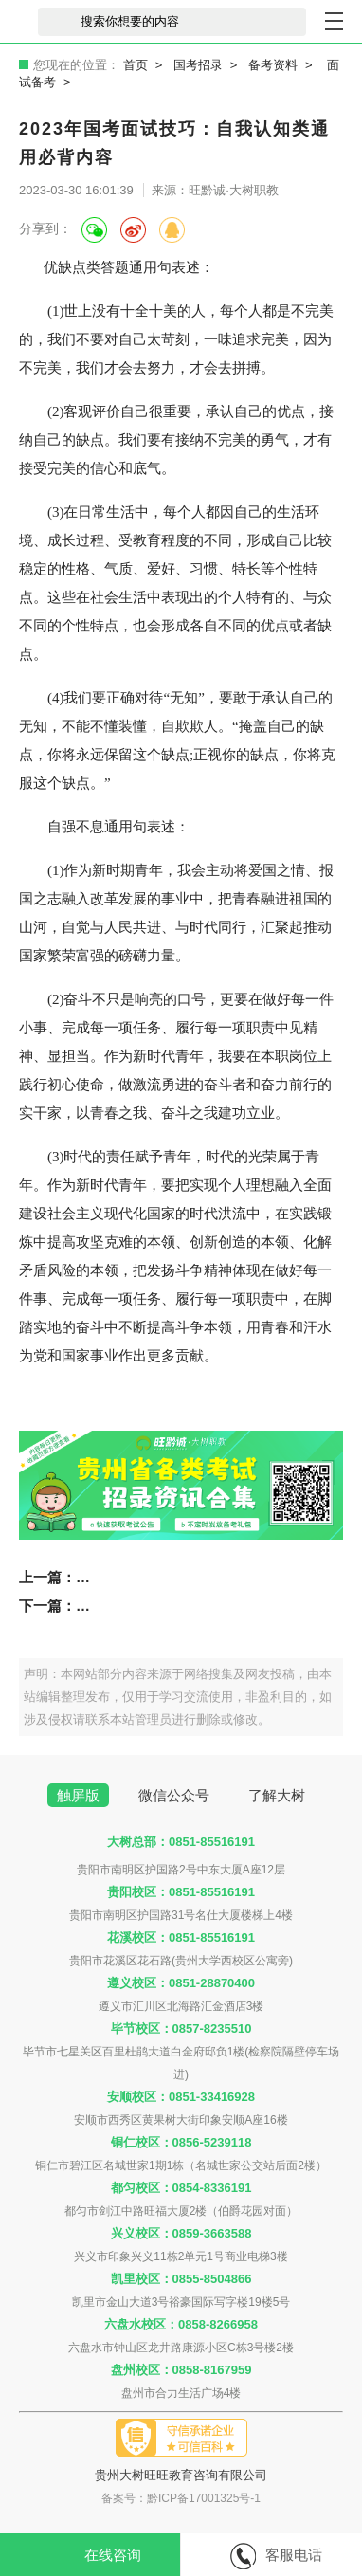 The width and height of the screenshot is (362, 2576). What do you see at coordinates (181, 2233) in the screenshot?
I see `兴义校区：0859-3663588` at bounding box center [181, 2233].